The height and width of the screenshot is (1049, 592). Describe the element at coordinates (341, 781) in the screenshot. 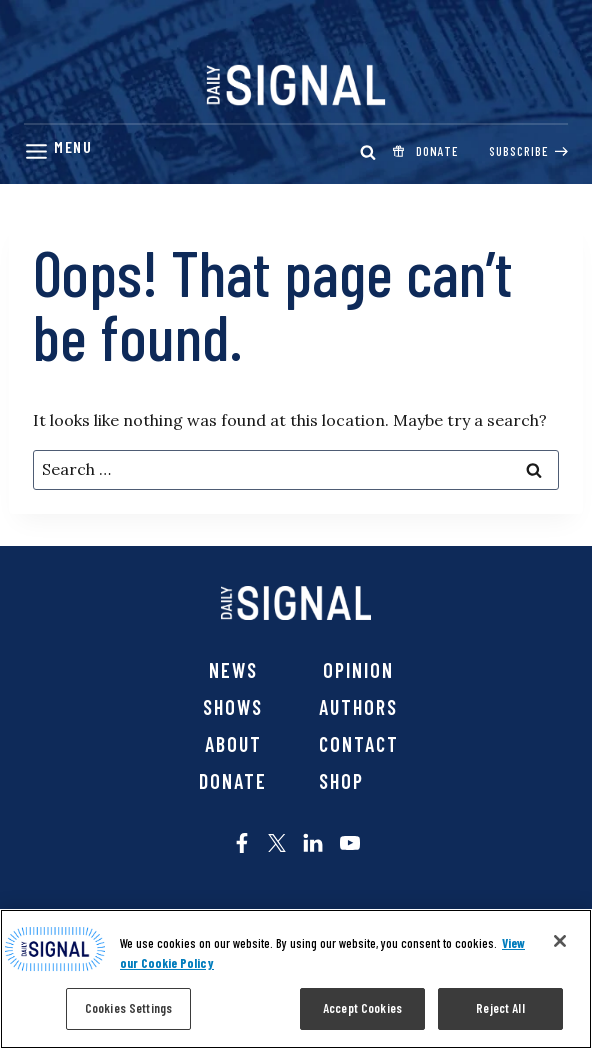

I see `SHOP` at that location.